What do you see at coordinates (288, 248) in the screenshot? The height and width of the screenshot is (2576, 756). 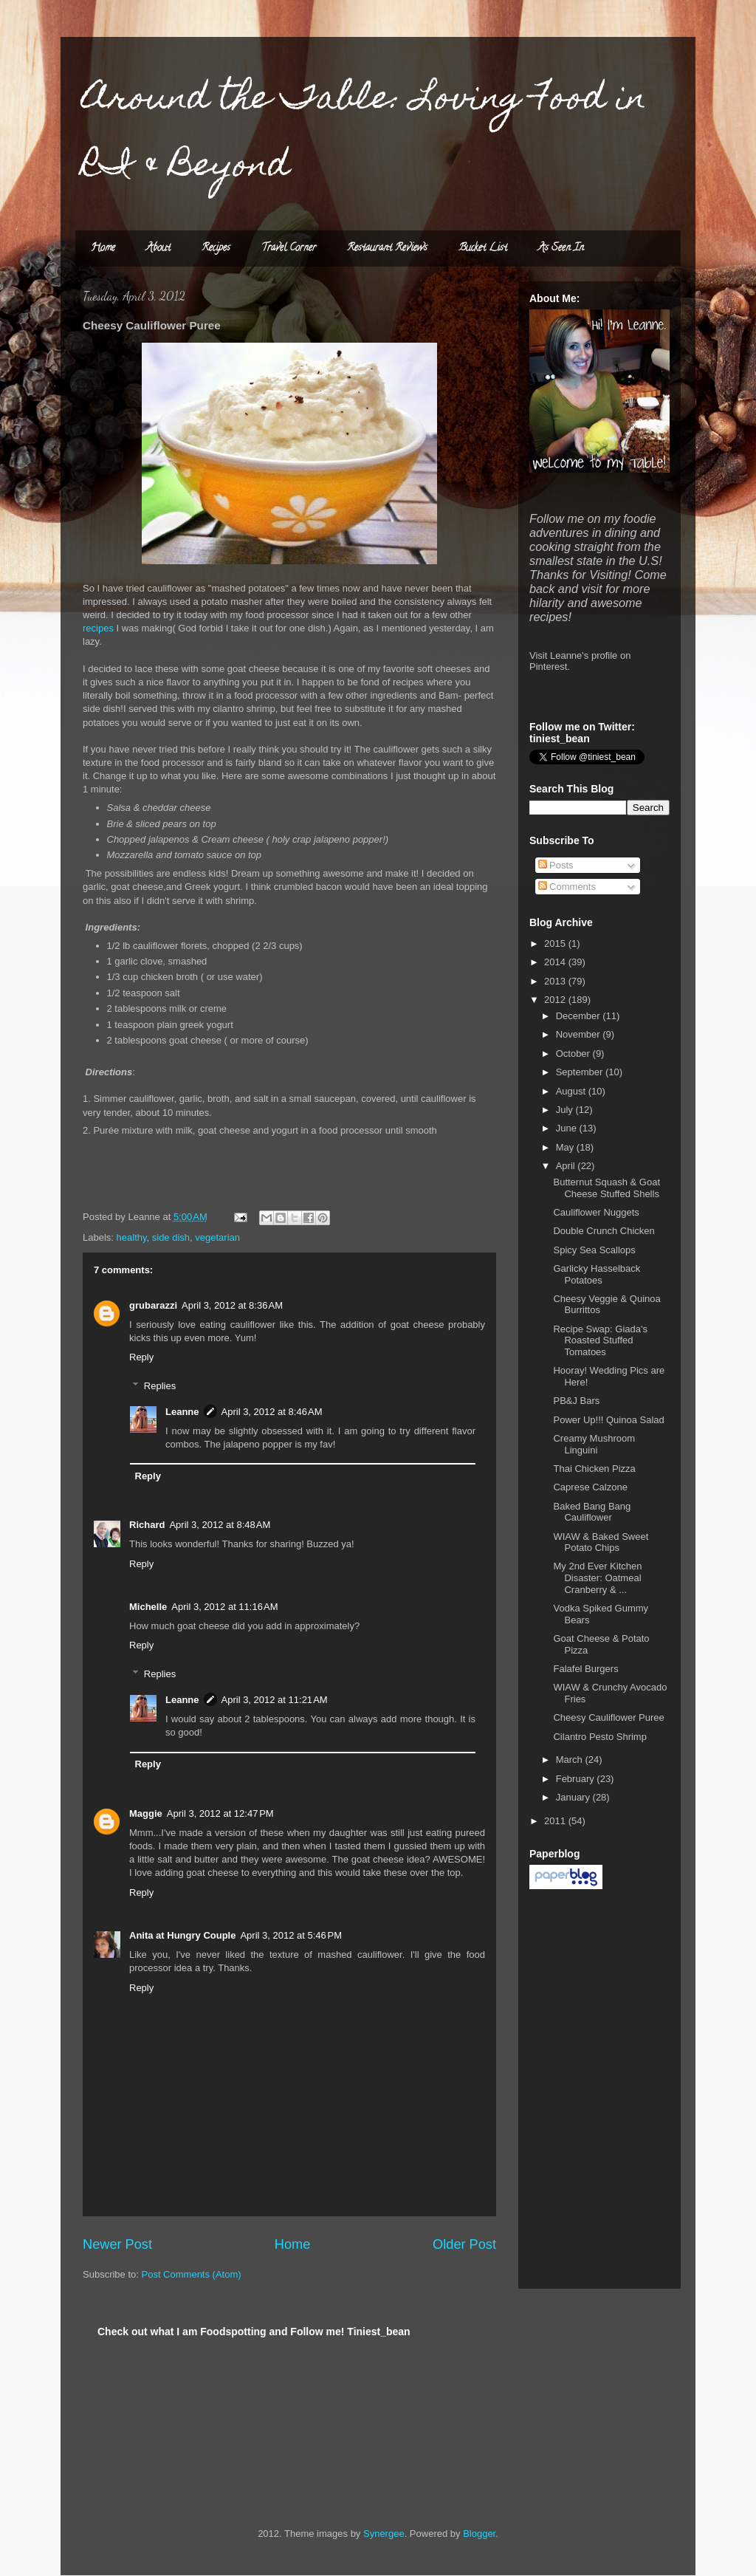 I see `Travel Corner` at bounding box center [288, 248].